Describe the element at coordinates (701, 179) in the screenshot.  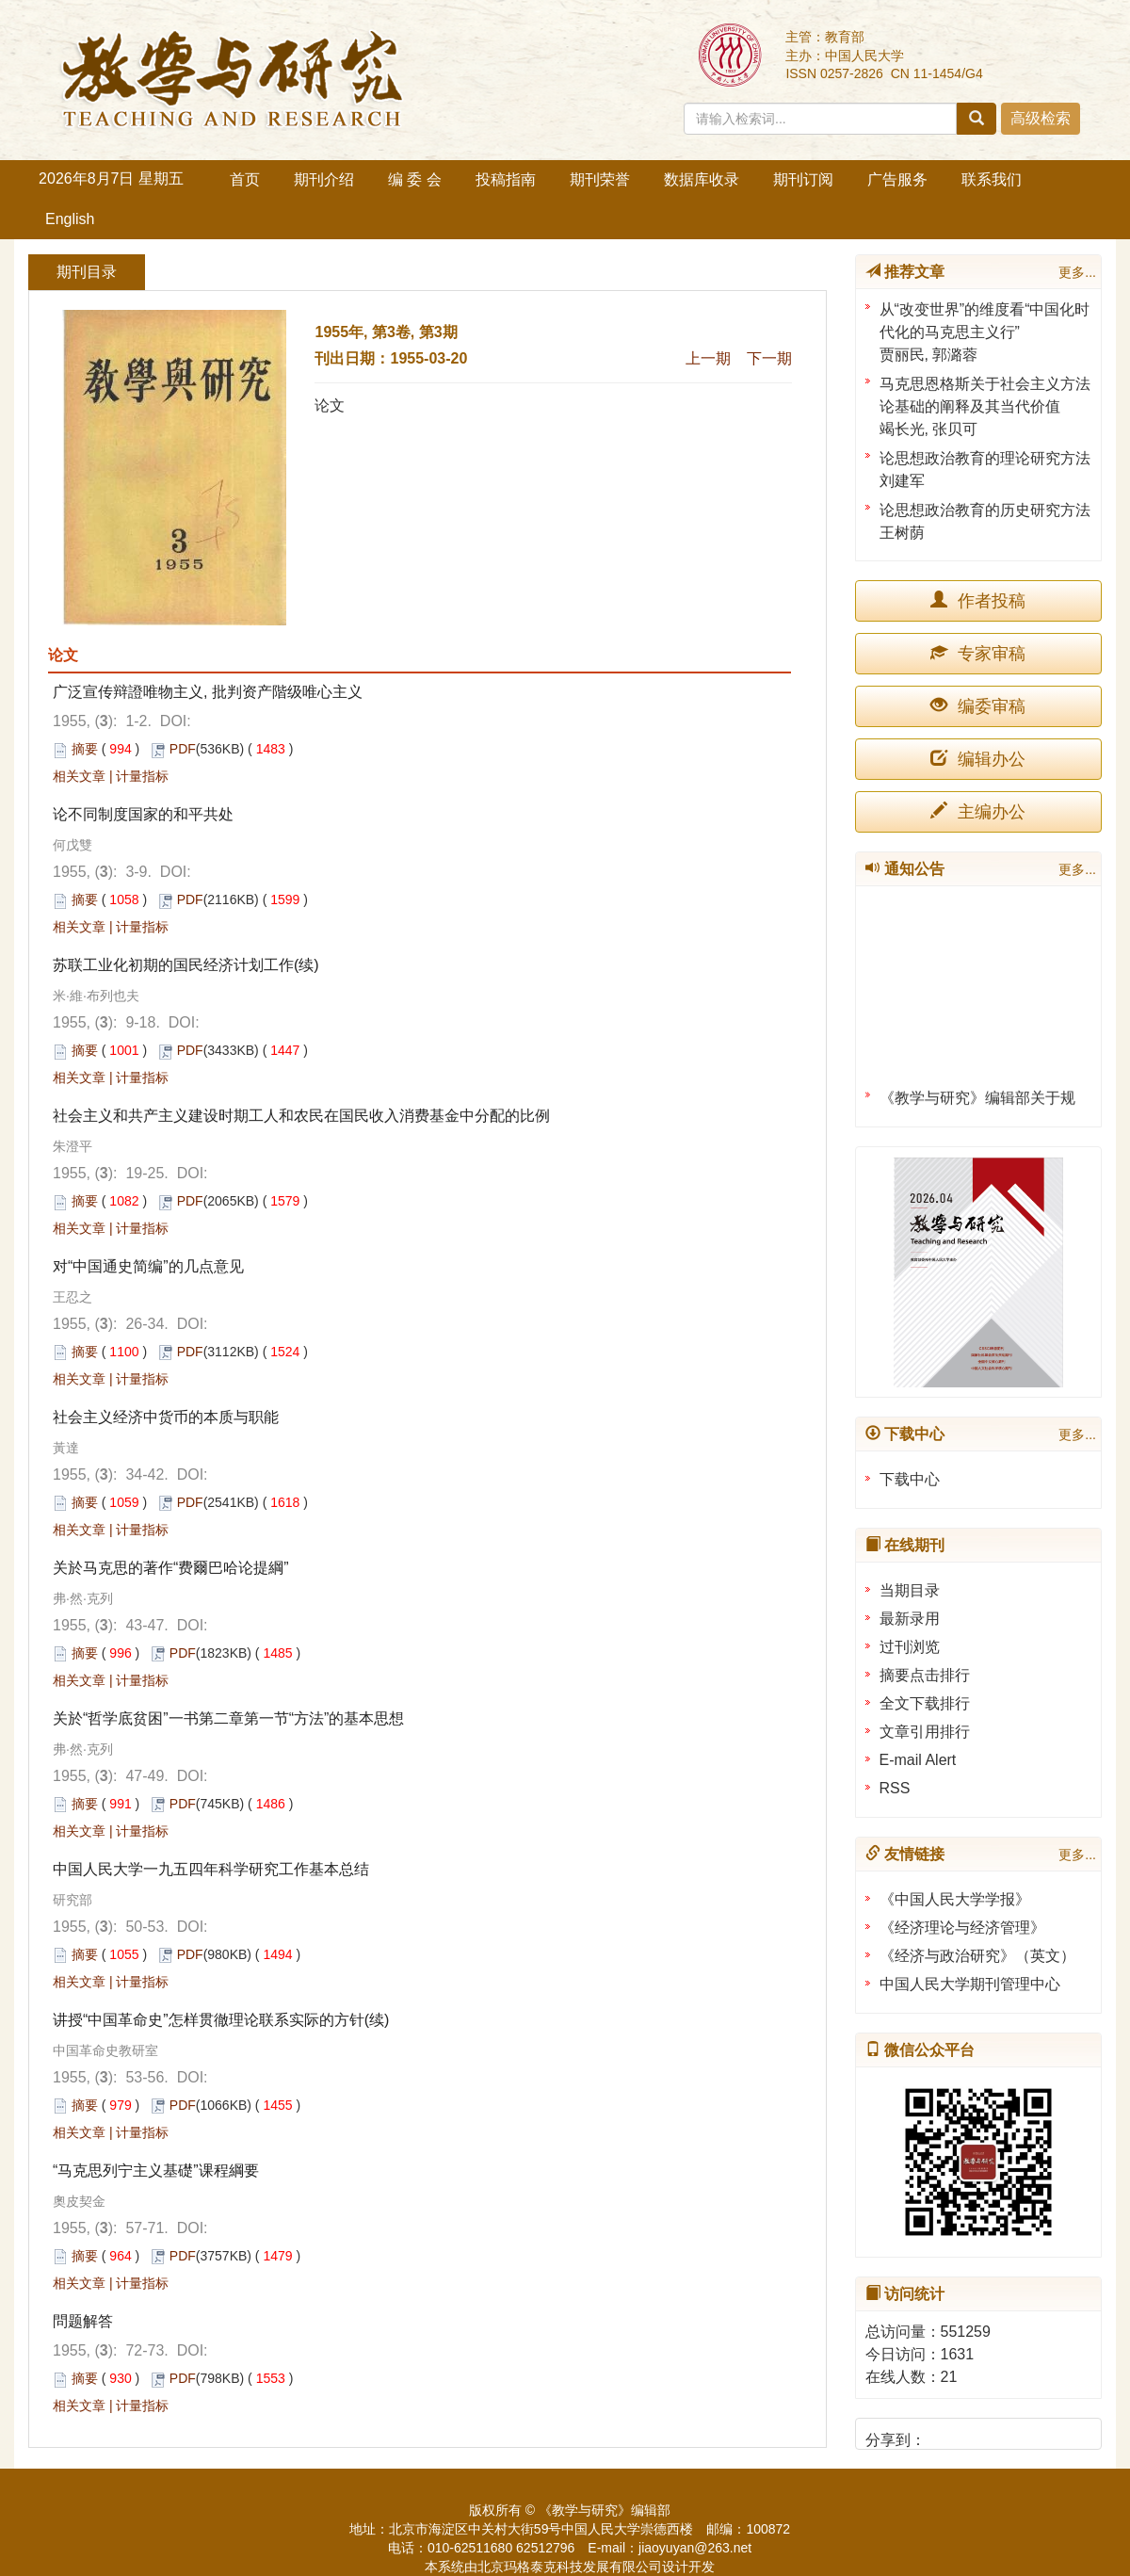
I see `数据库收录` at that location.